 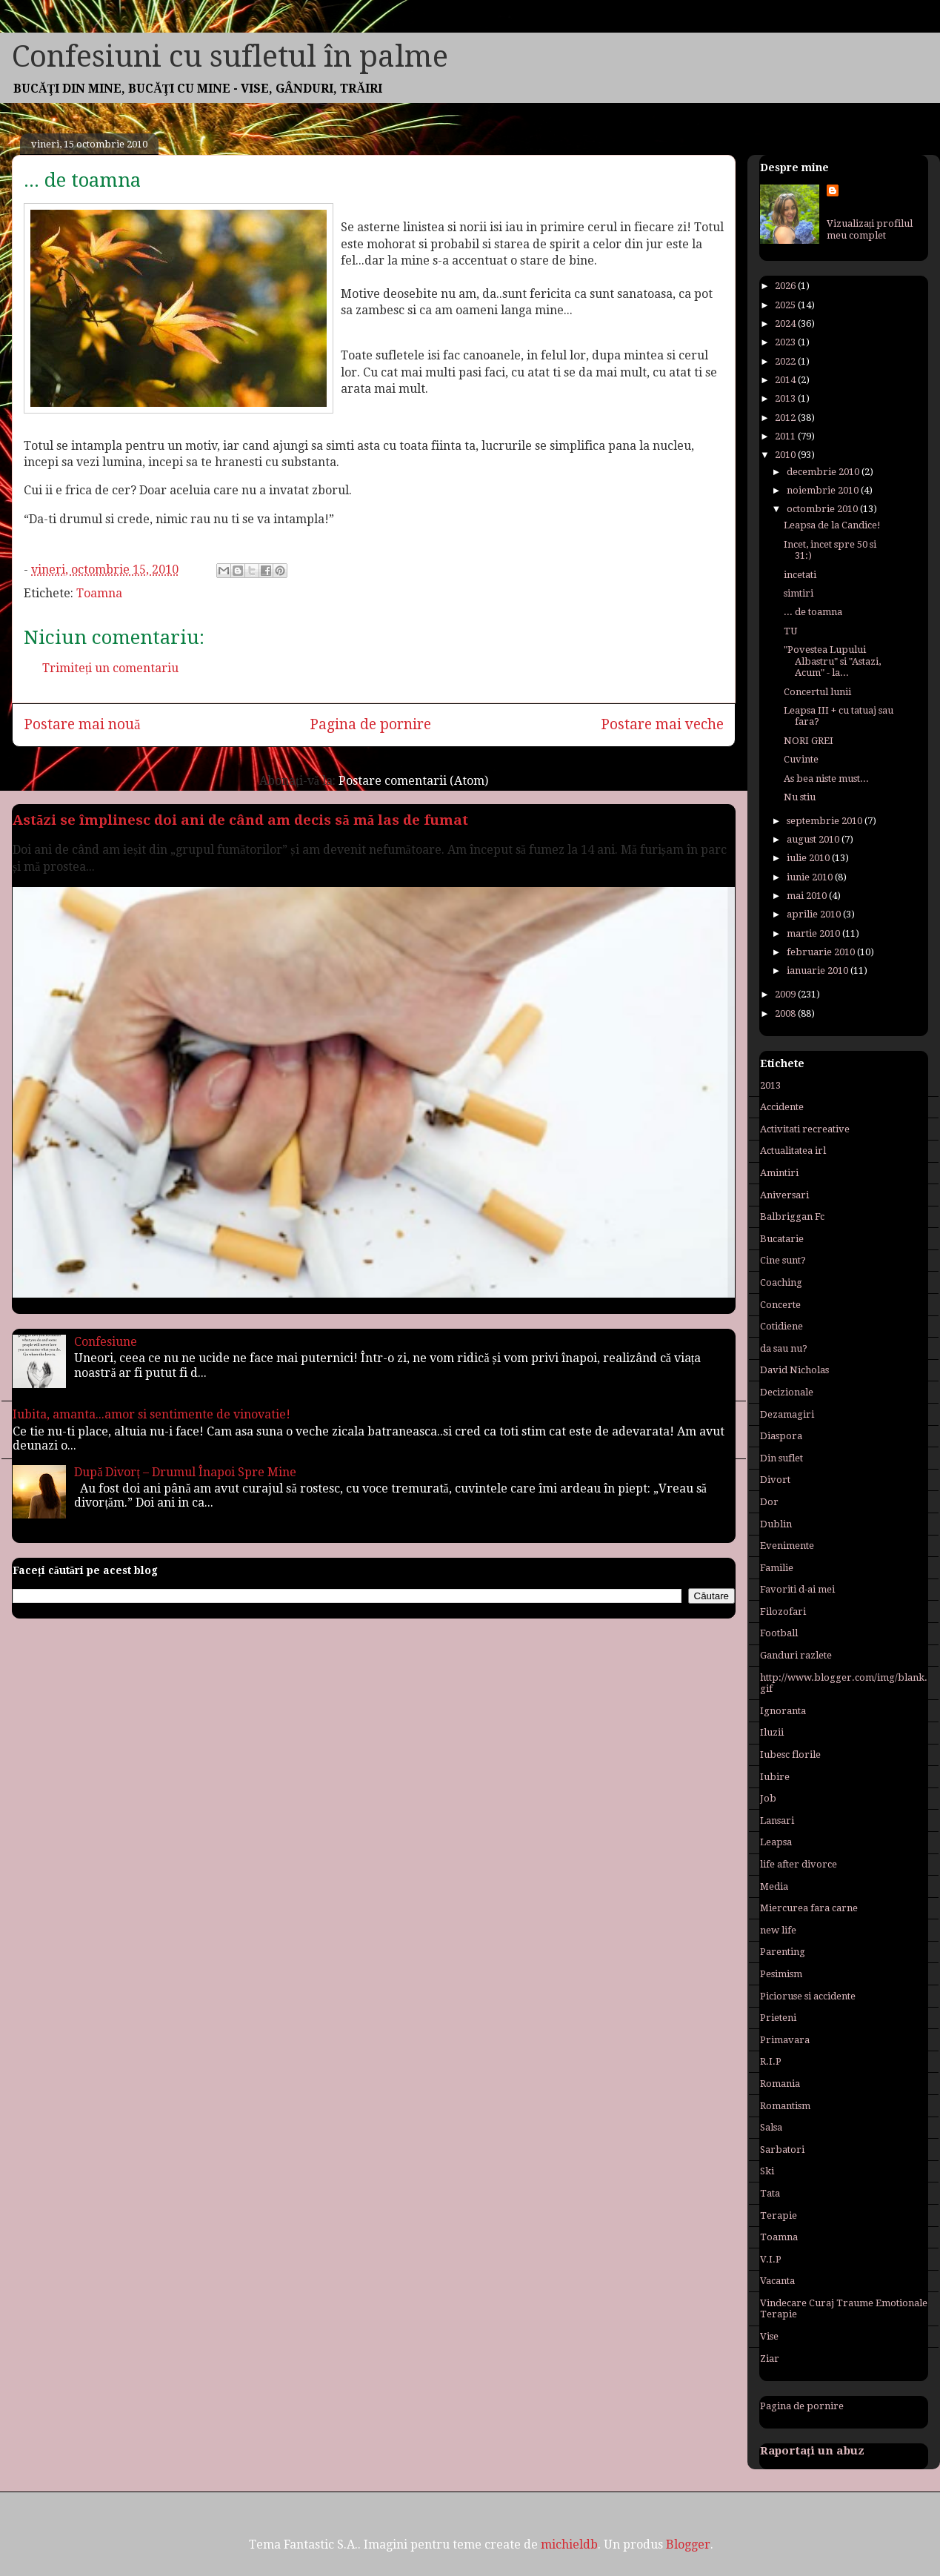 I want to click on Terapie, so click(x=778, y=2215).